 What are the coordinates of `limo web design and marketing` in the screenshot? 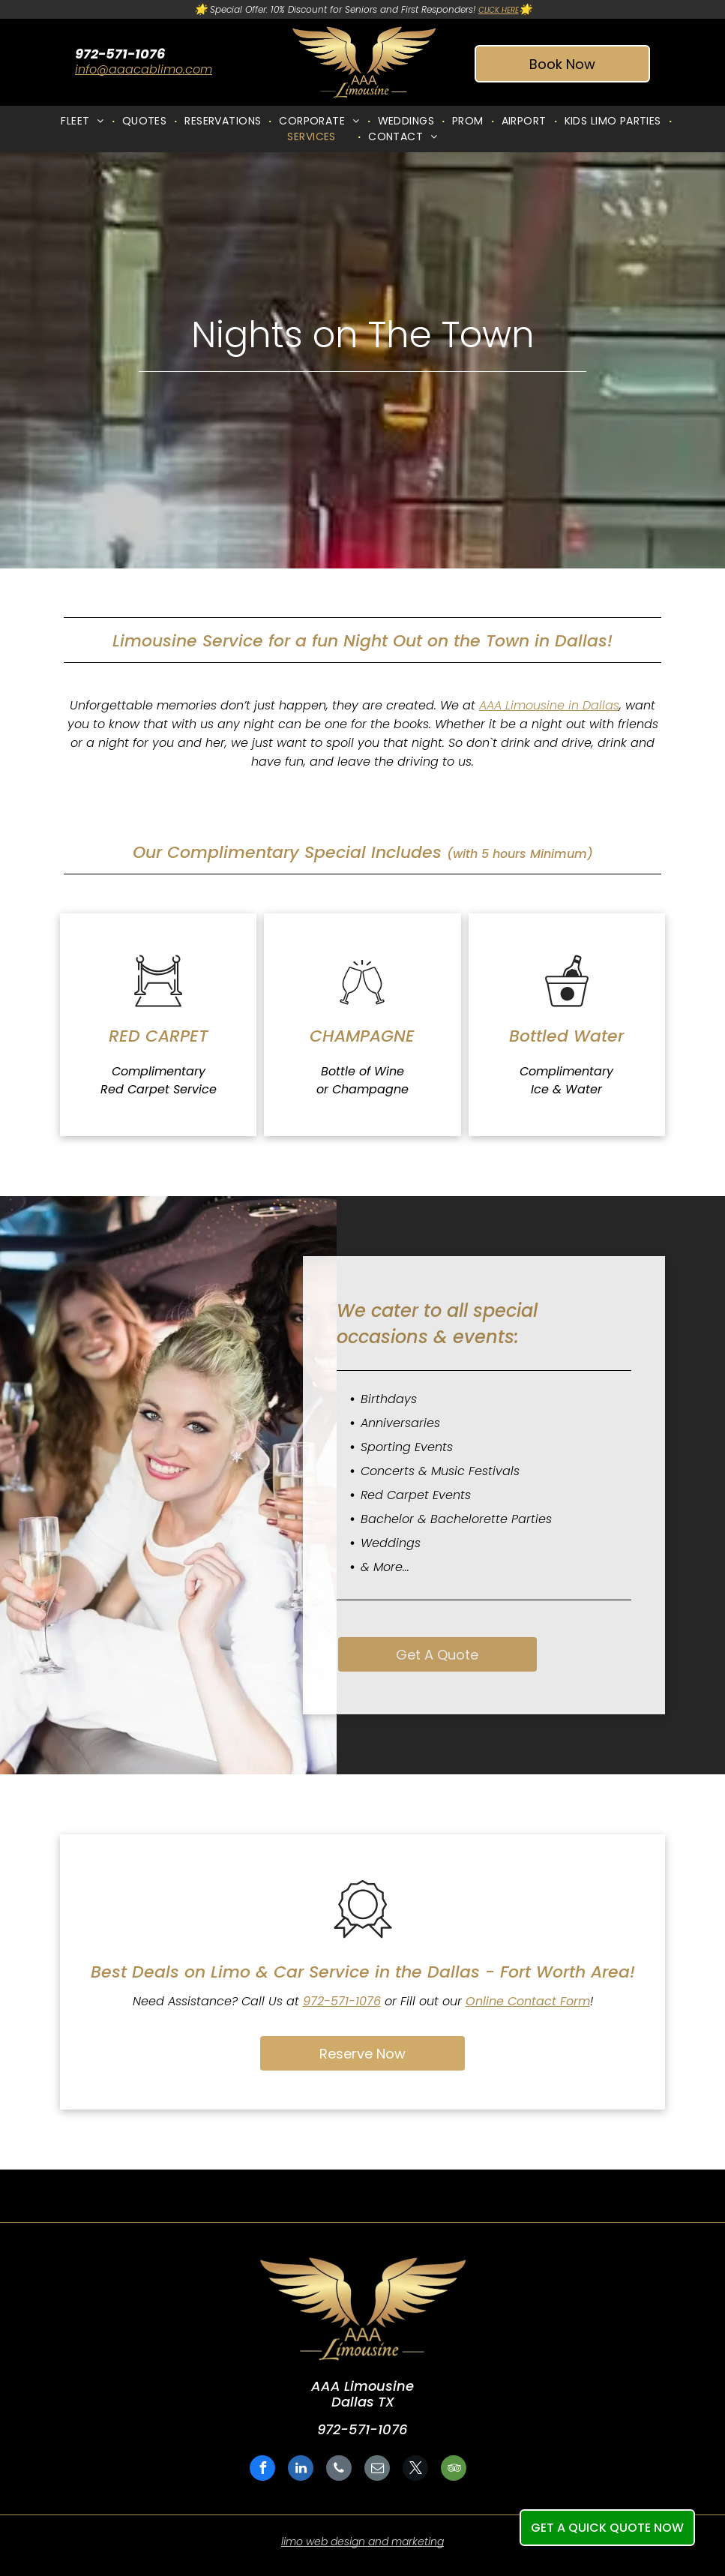 It's located at (362, 2541).